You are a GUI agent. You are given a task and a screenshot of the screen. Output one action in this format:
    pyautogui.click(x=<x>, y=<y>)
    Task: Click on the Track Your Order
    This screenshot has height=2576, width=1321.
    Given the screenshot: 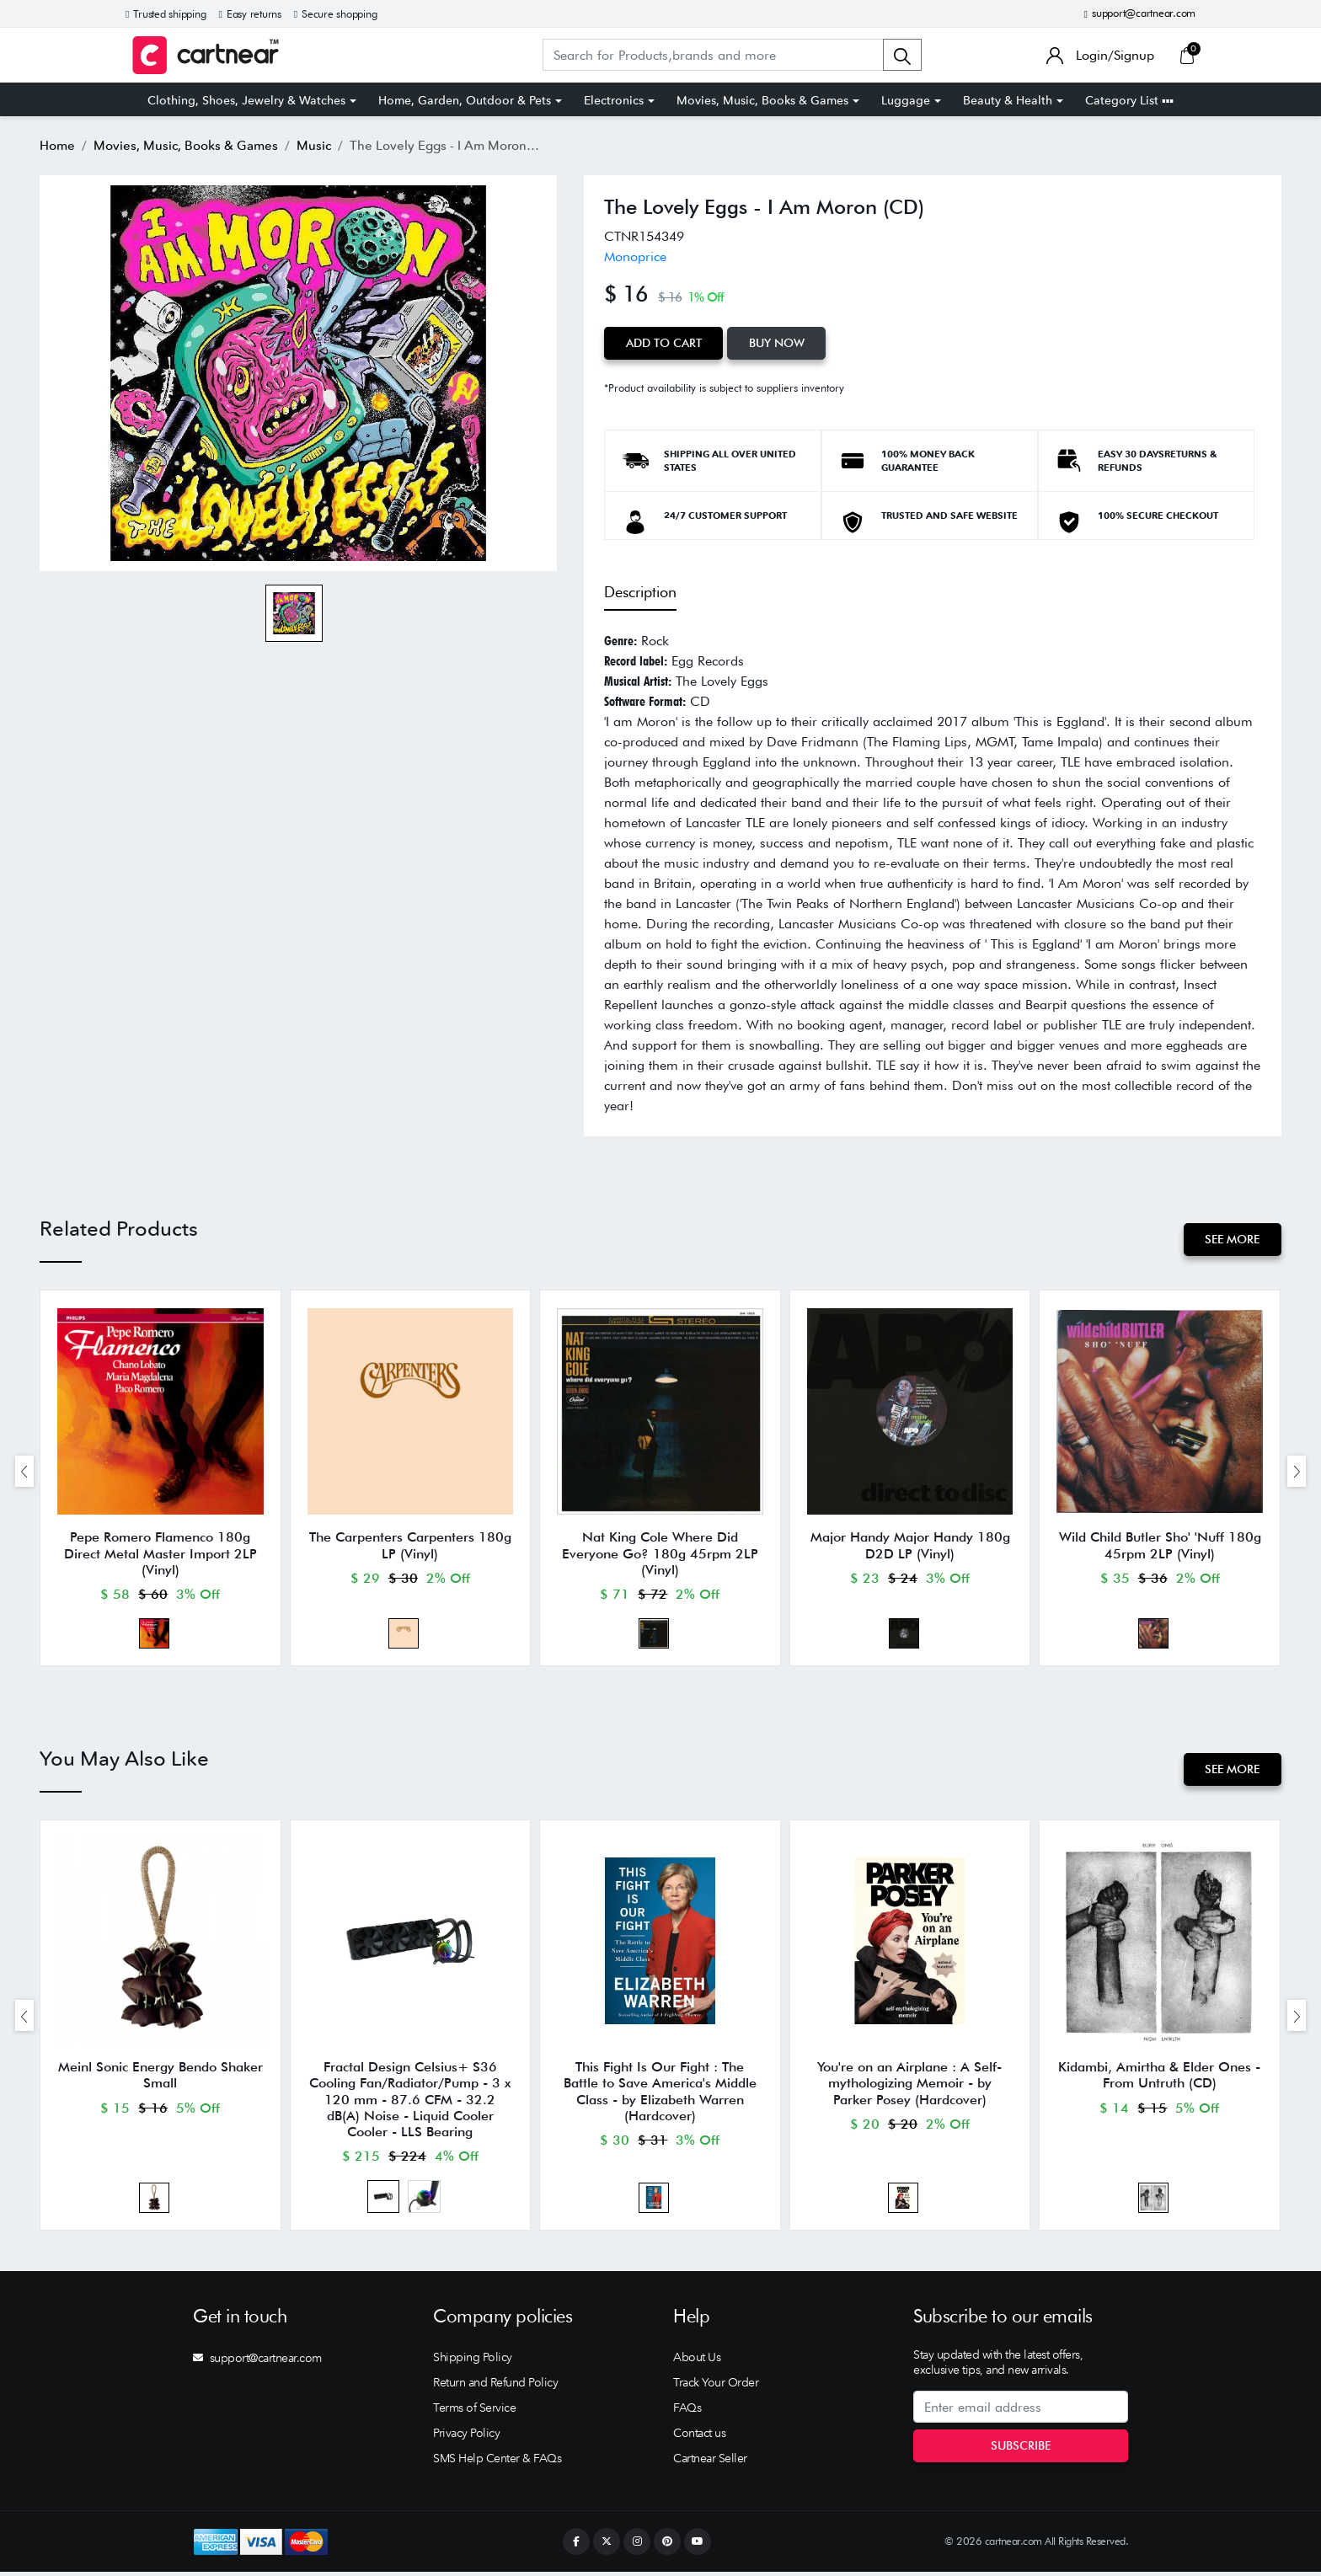 What is the action you would take?
    pyautogui.click(x=715, y=2386)
    